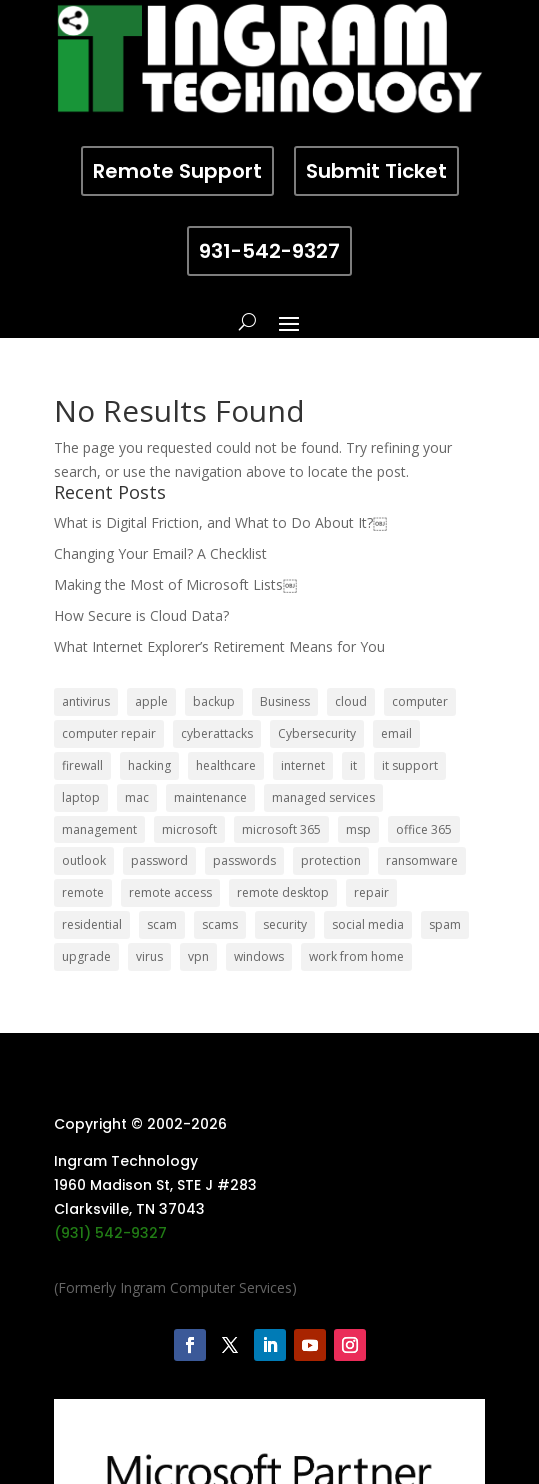 The width and height of the screenshot is (539, 1484). I want to click on maintenance [maintenance (5 items)], so click(210, 797).